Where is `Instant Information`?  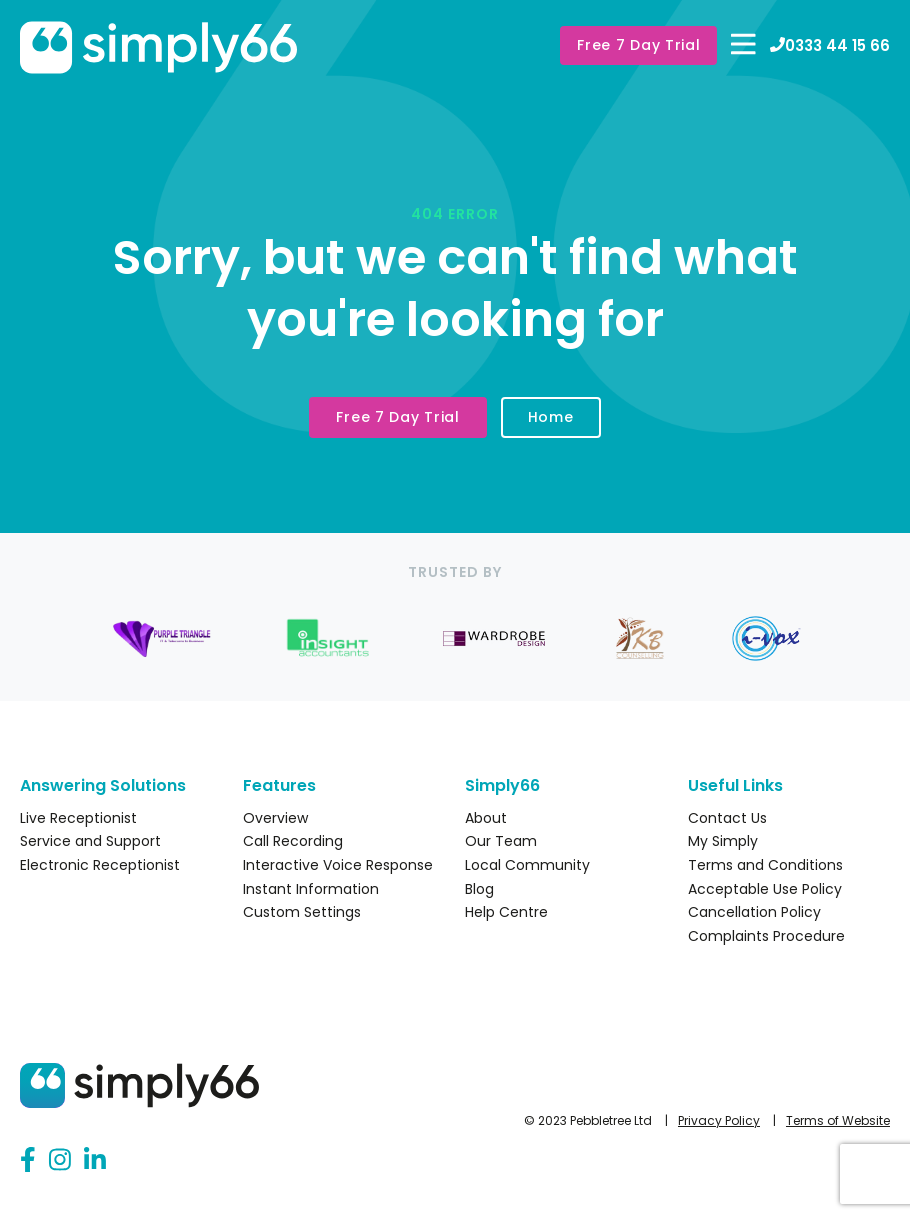 Instant Information is located at coordinates (311, 889).